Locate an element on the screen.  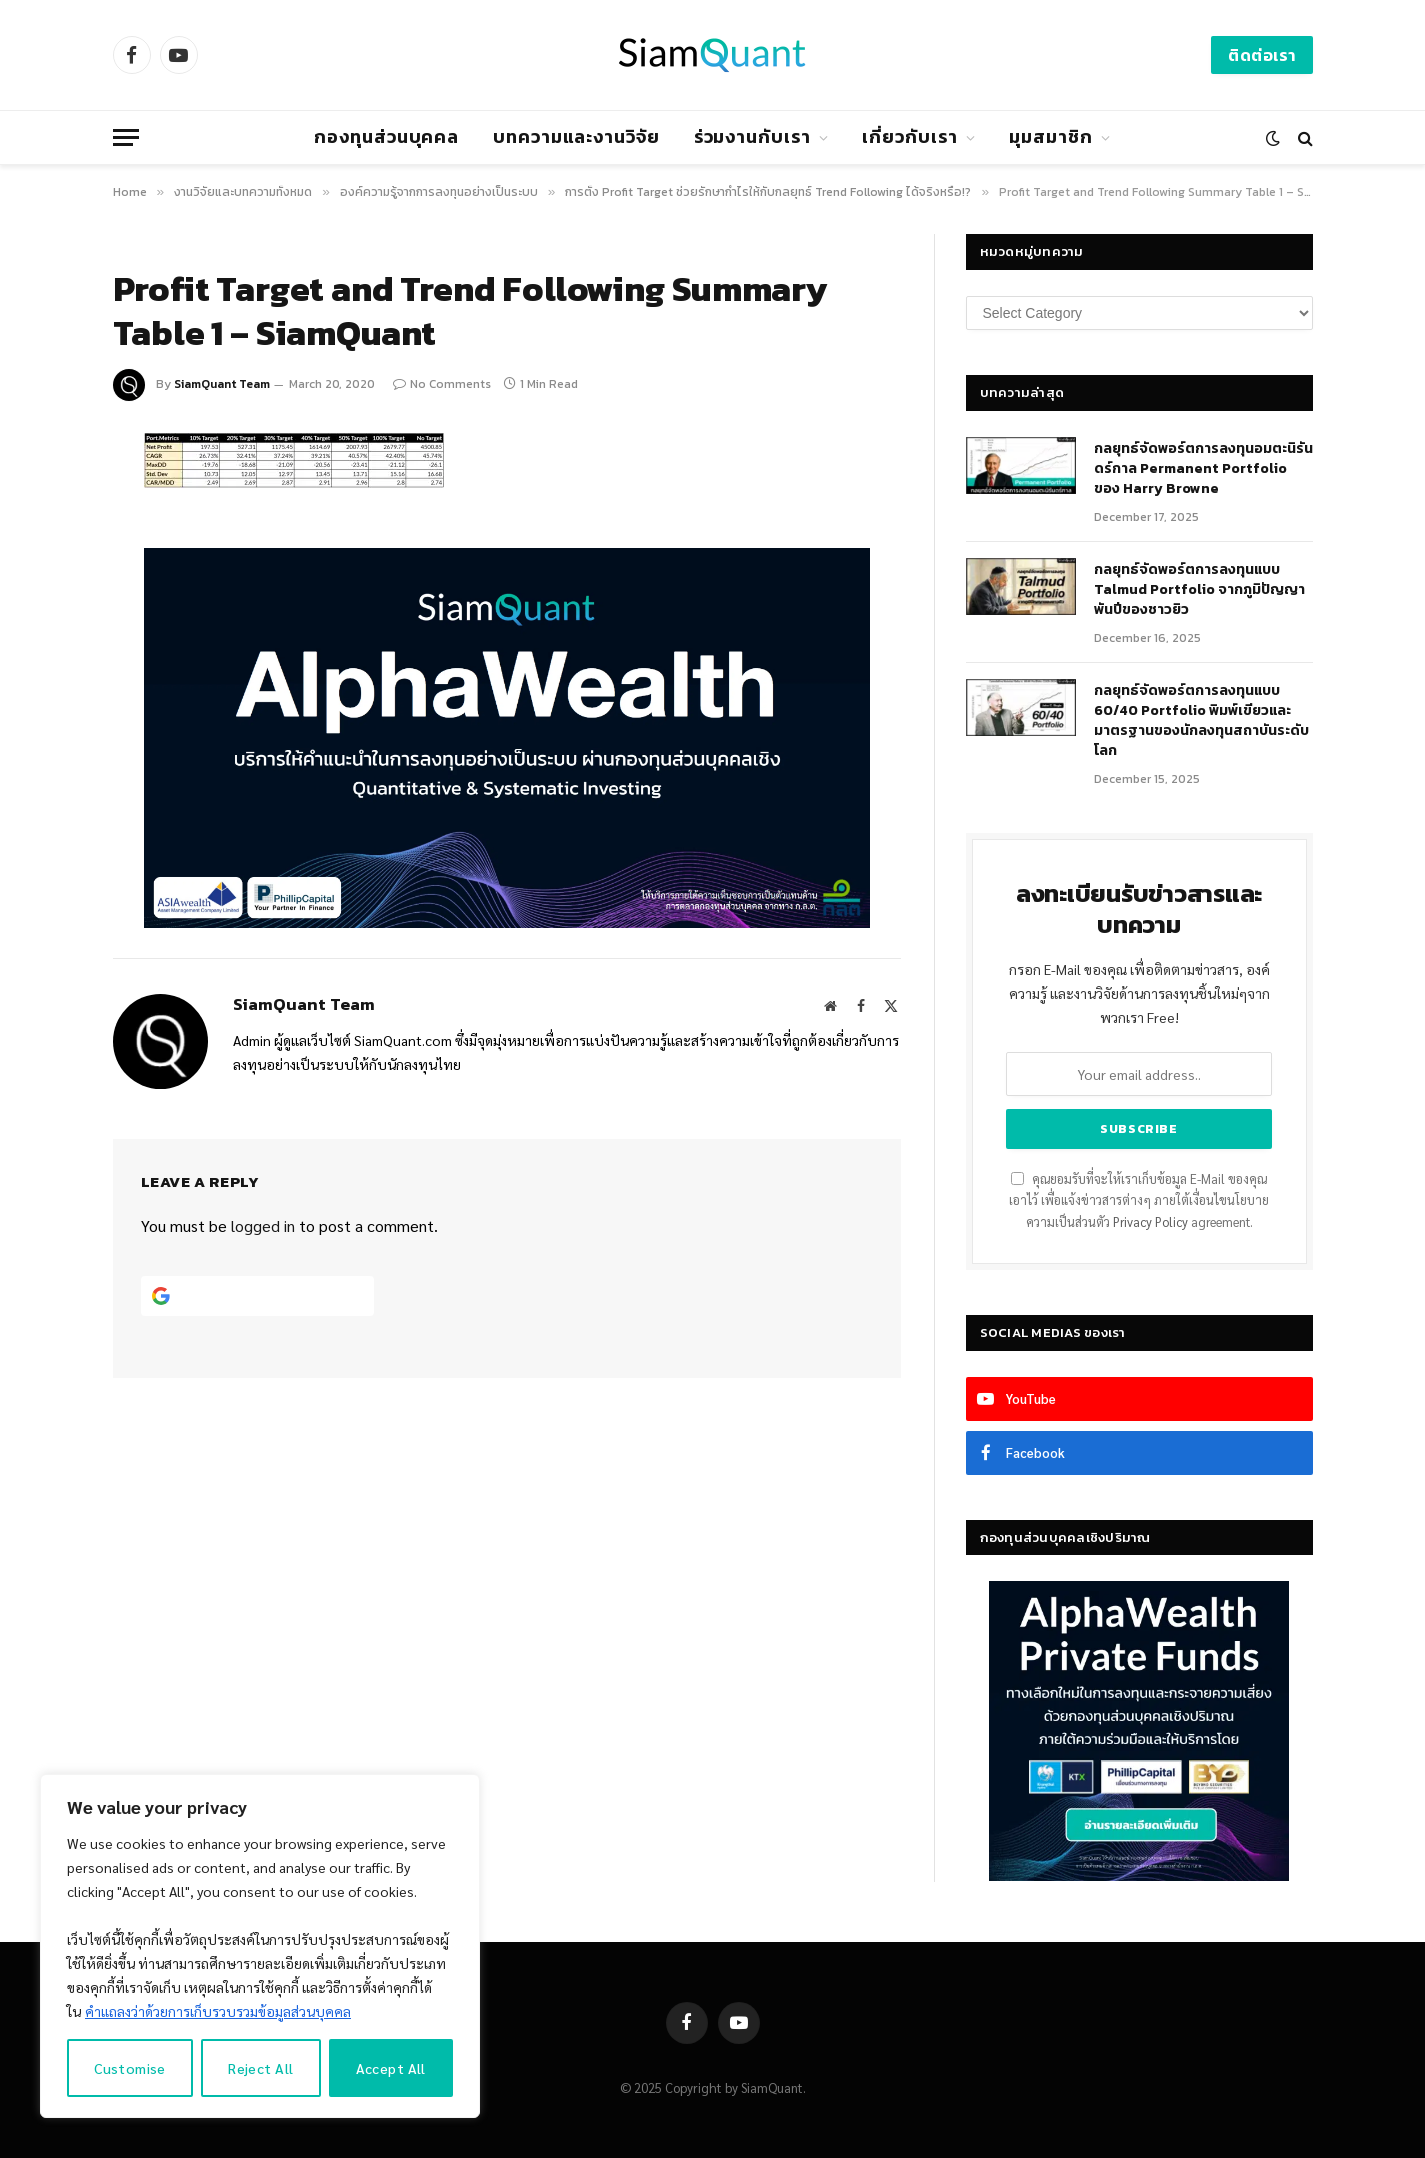
Accept All is located at coordinates (391, 2068).